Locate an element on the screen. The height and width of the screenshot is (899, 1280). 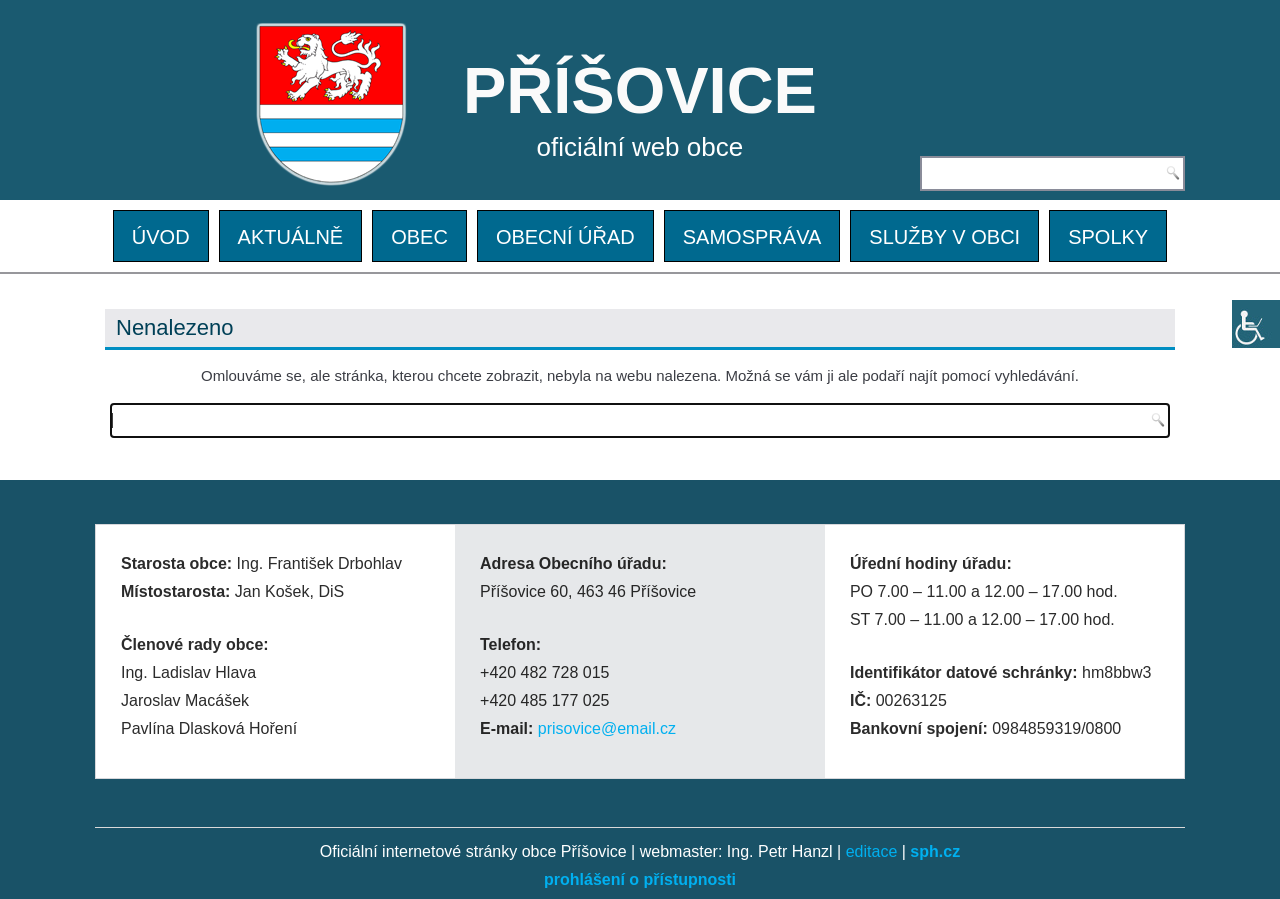
PŘÍŠOVICE is located at coordinates (640, 90).